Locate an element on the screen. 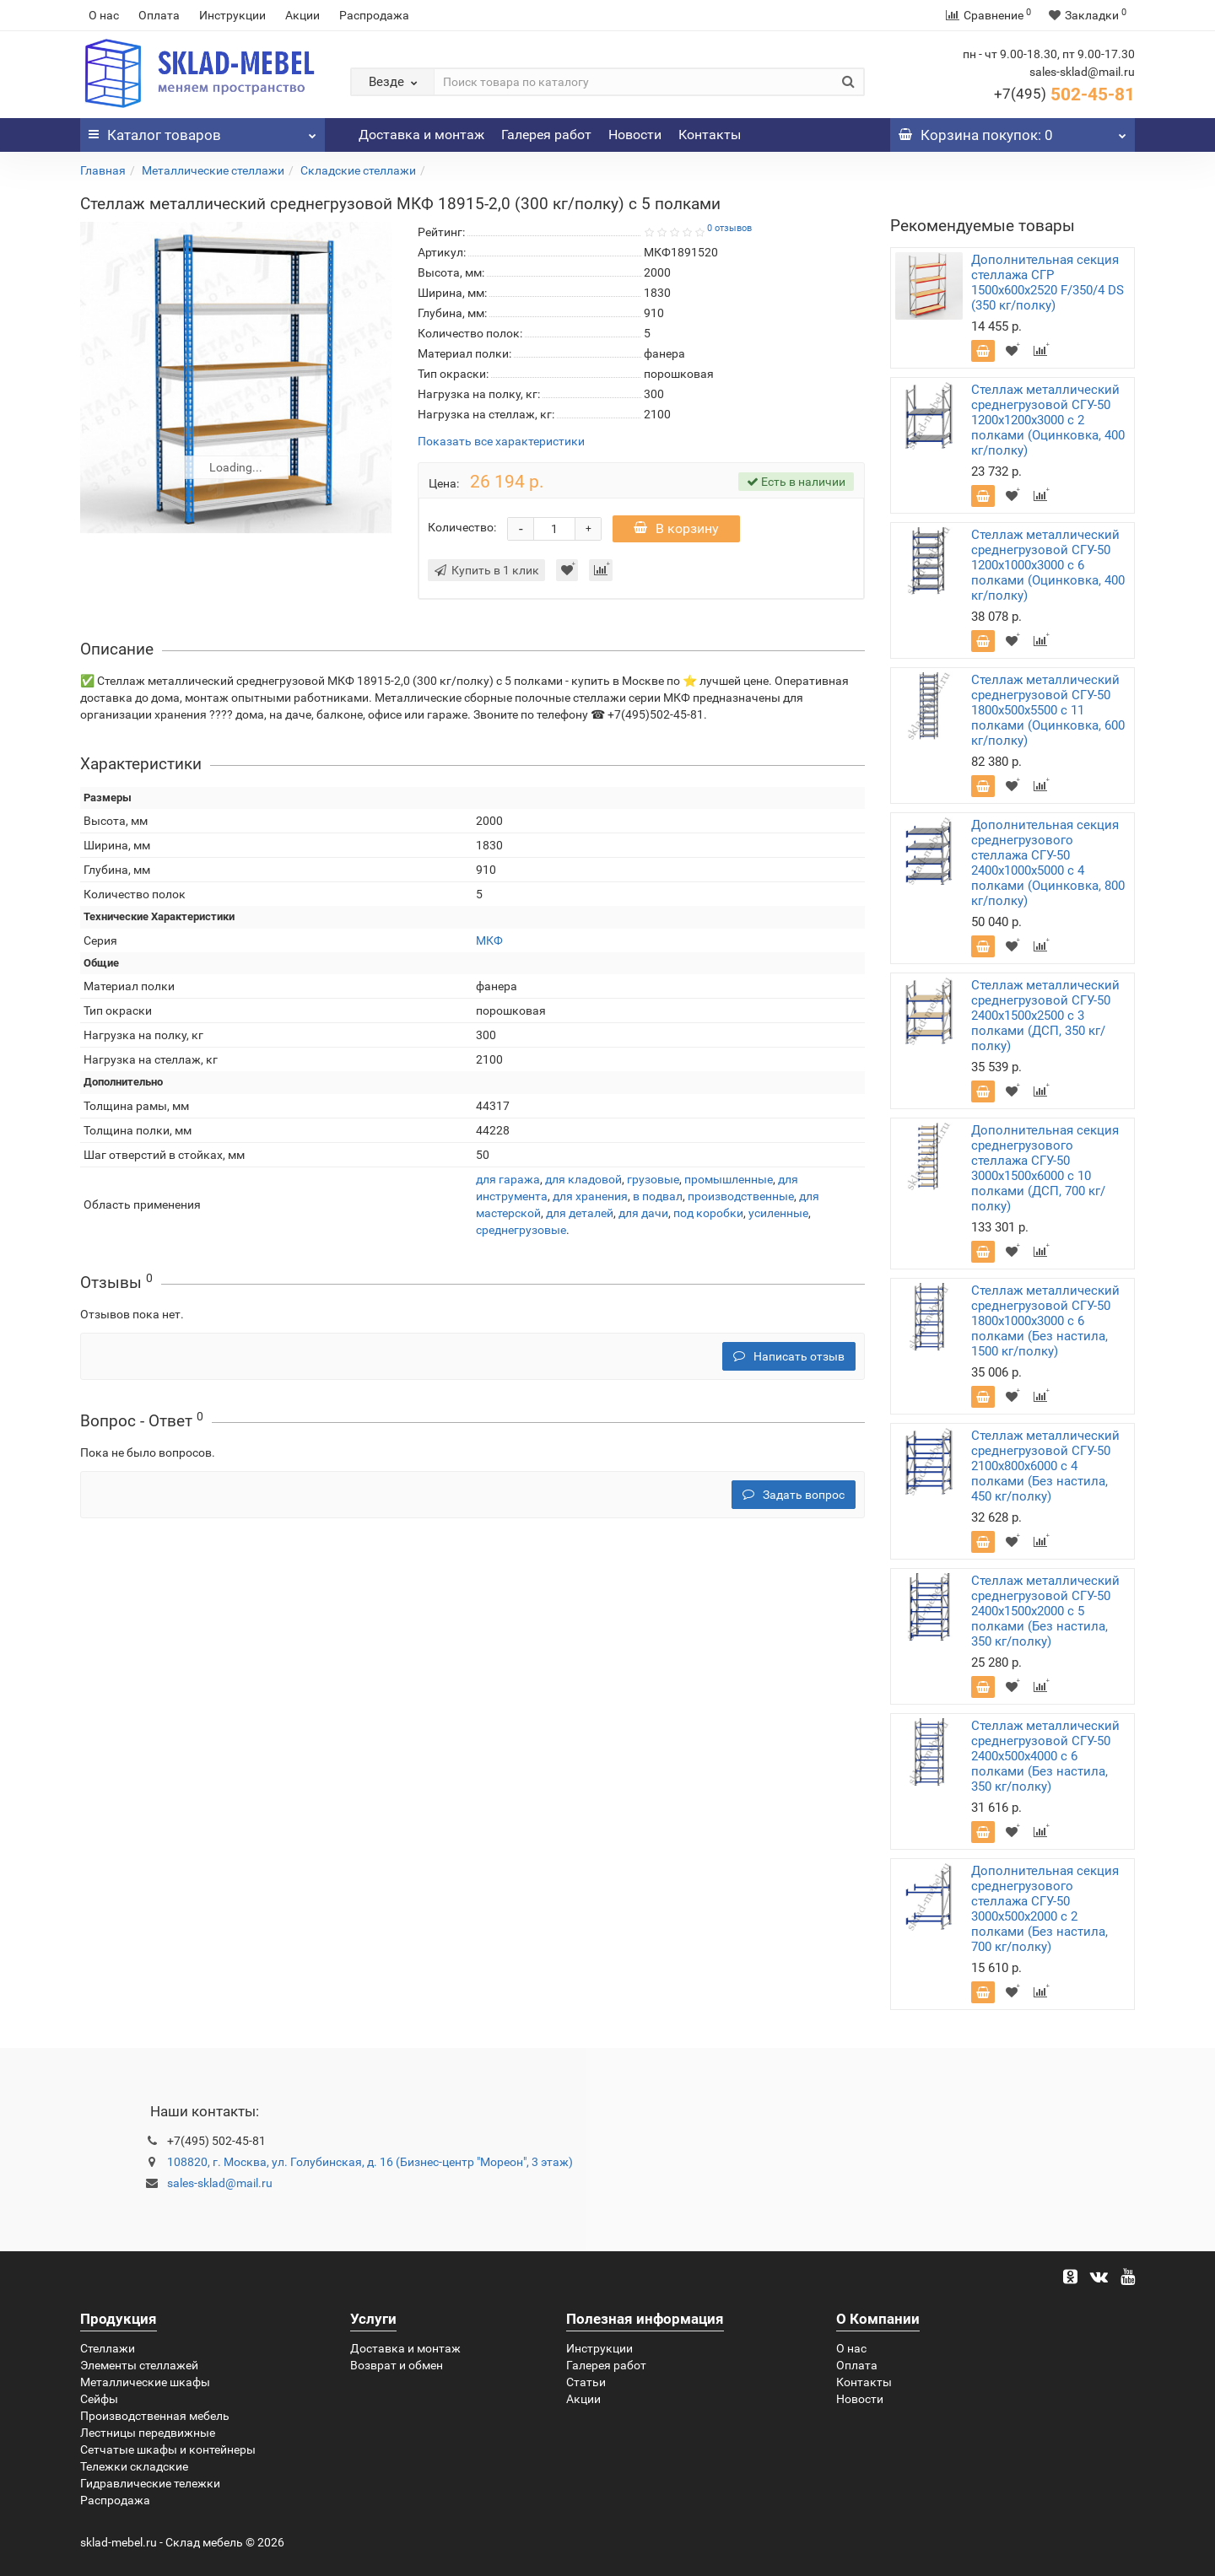  О нас is located at coordinates (104, 15).